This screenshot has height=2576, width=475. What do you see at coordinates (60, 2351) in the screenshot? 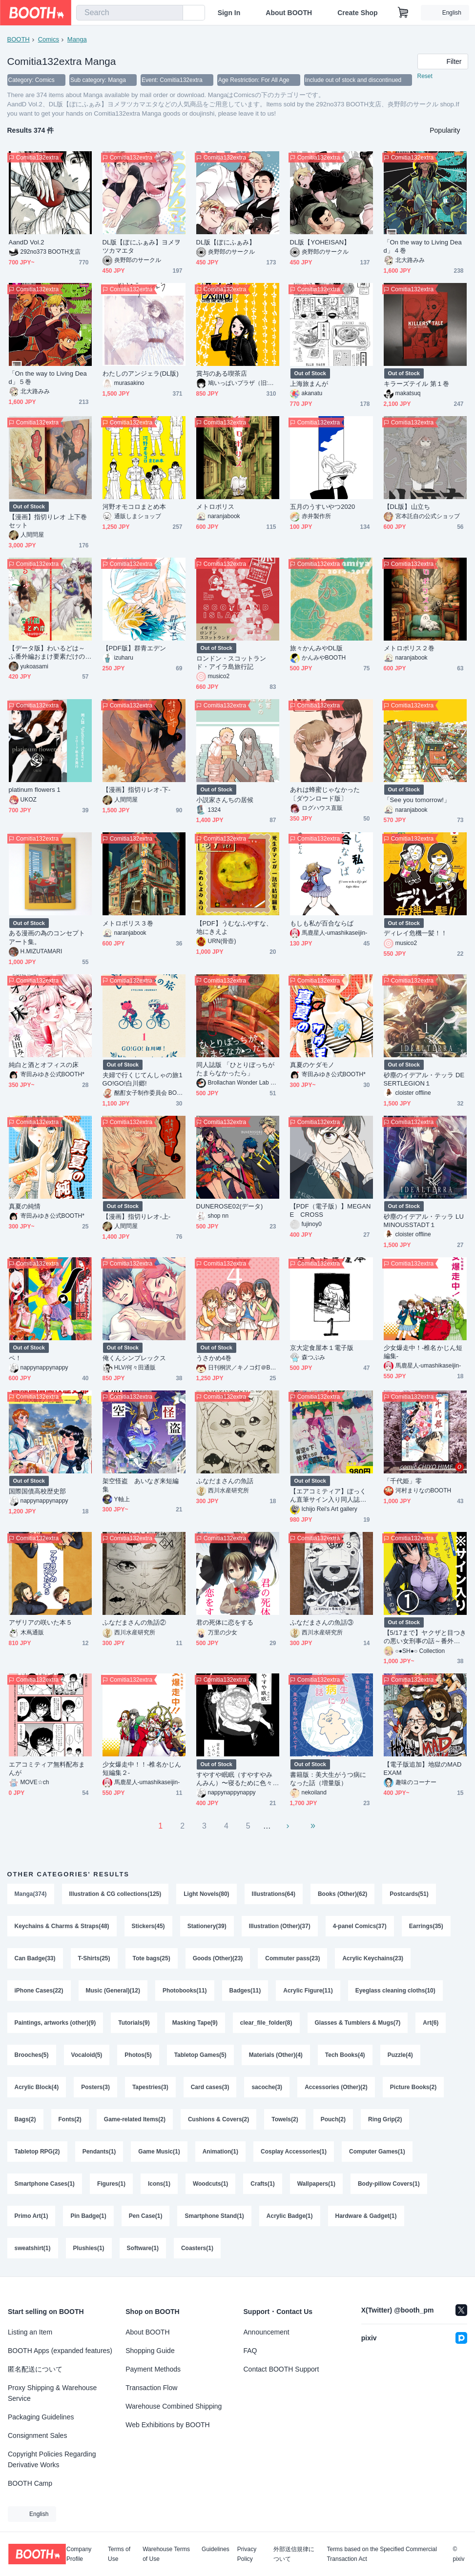
I see `BOOTH Apps (expanded features)` at bounding box center [60, 2351].